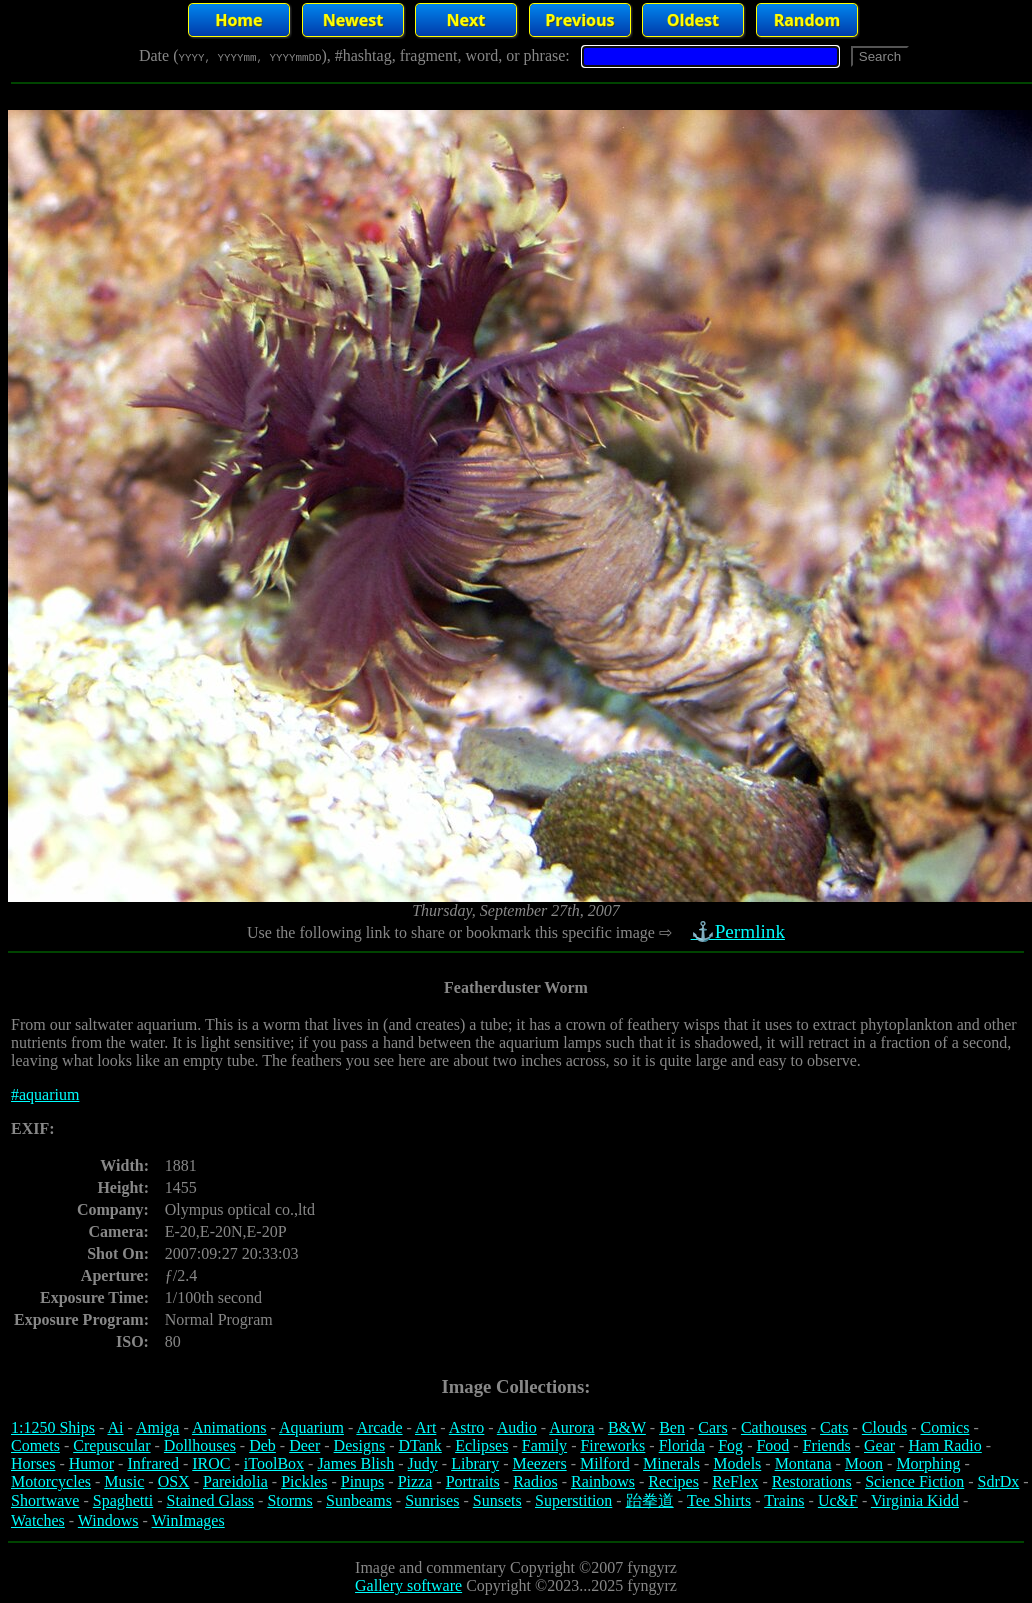 This screenshot has width=1032, height=1603. What do you see at coordinates (475, 1463) in the screenshot?
I see `Library` at bounding box center [475, 1463].